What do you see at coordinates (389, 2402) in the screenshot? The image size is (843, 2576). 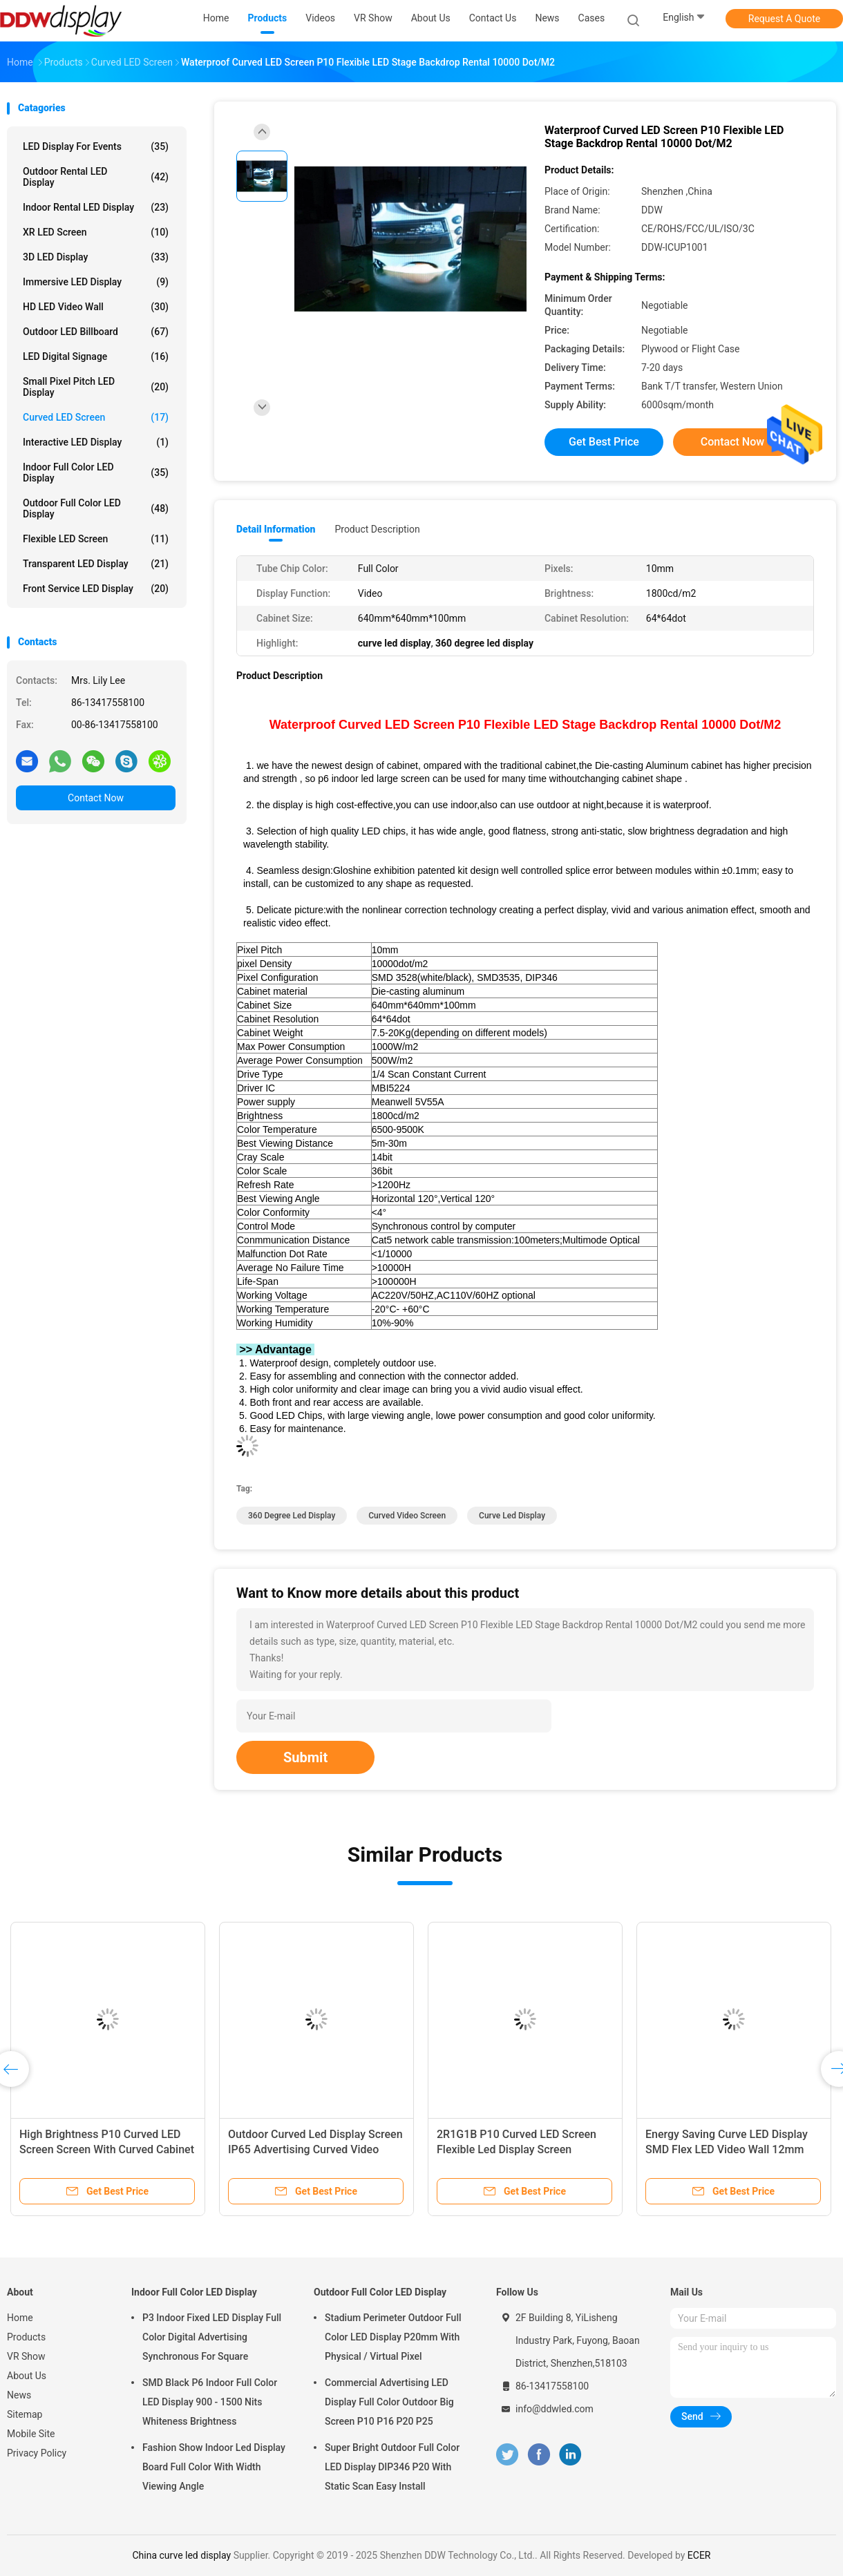 I see `Commercial Advertising LED Display Full Color Outdoor Big Screen P10 P16 P20 P25` at bounding box center [389, 2402].